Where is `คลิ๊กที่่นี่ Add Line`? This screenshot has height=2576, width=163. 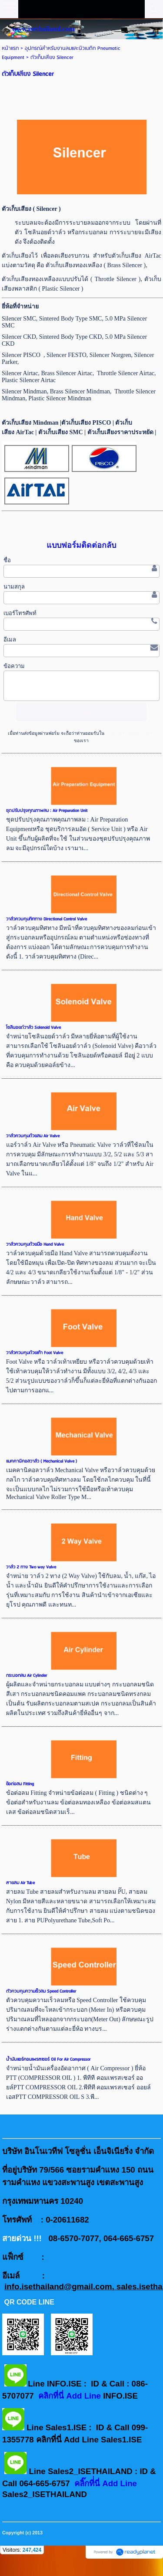
คลิ๊กที่่นี่ Add Line is located at coordinates (105, 2483).